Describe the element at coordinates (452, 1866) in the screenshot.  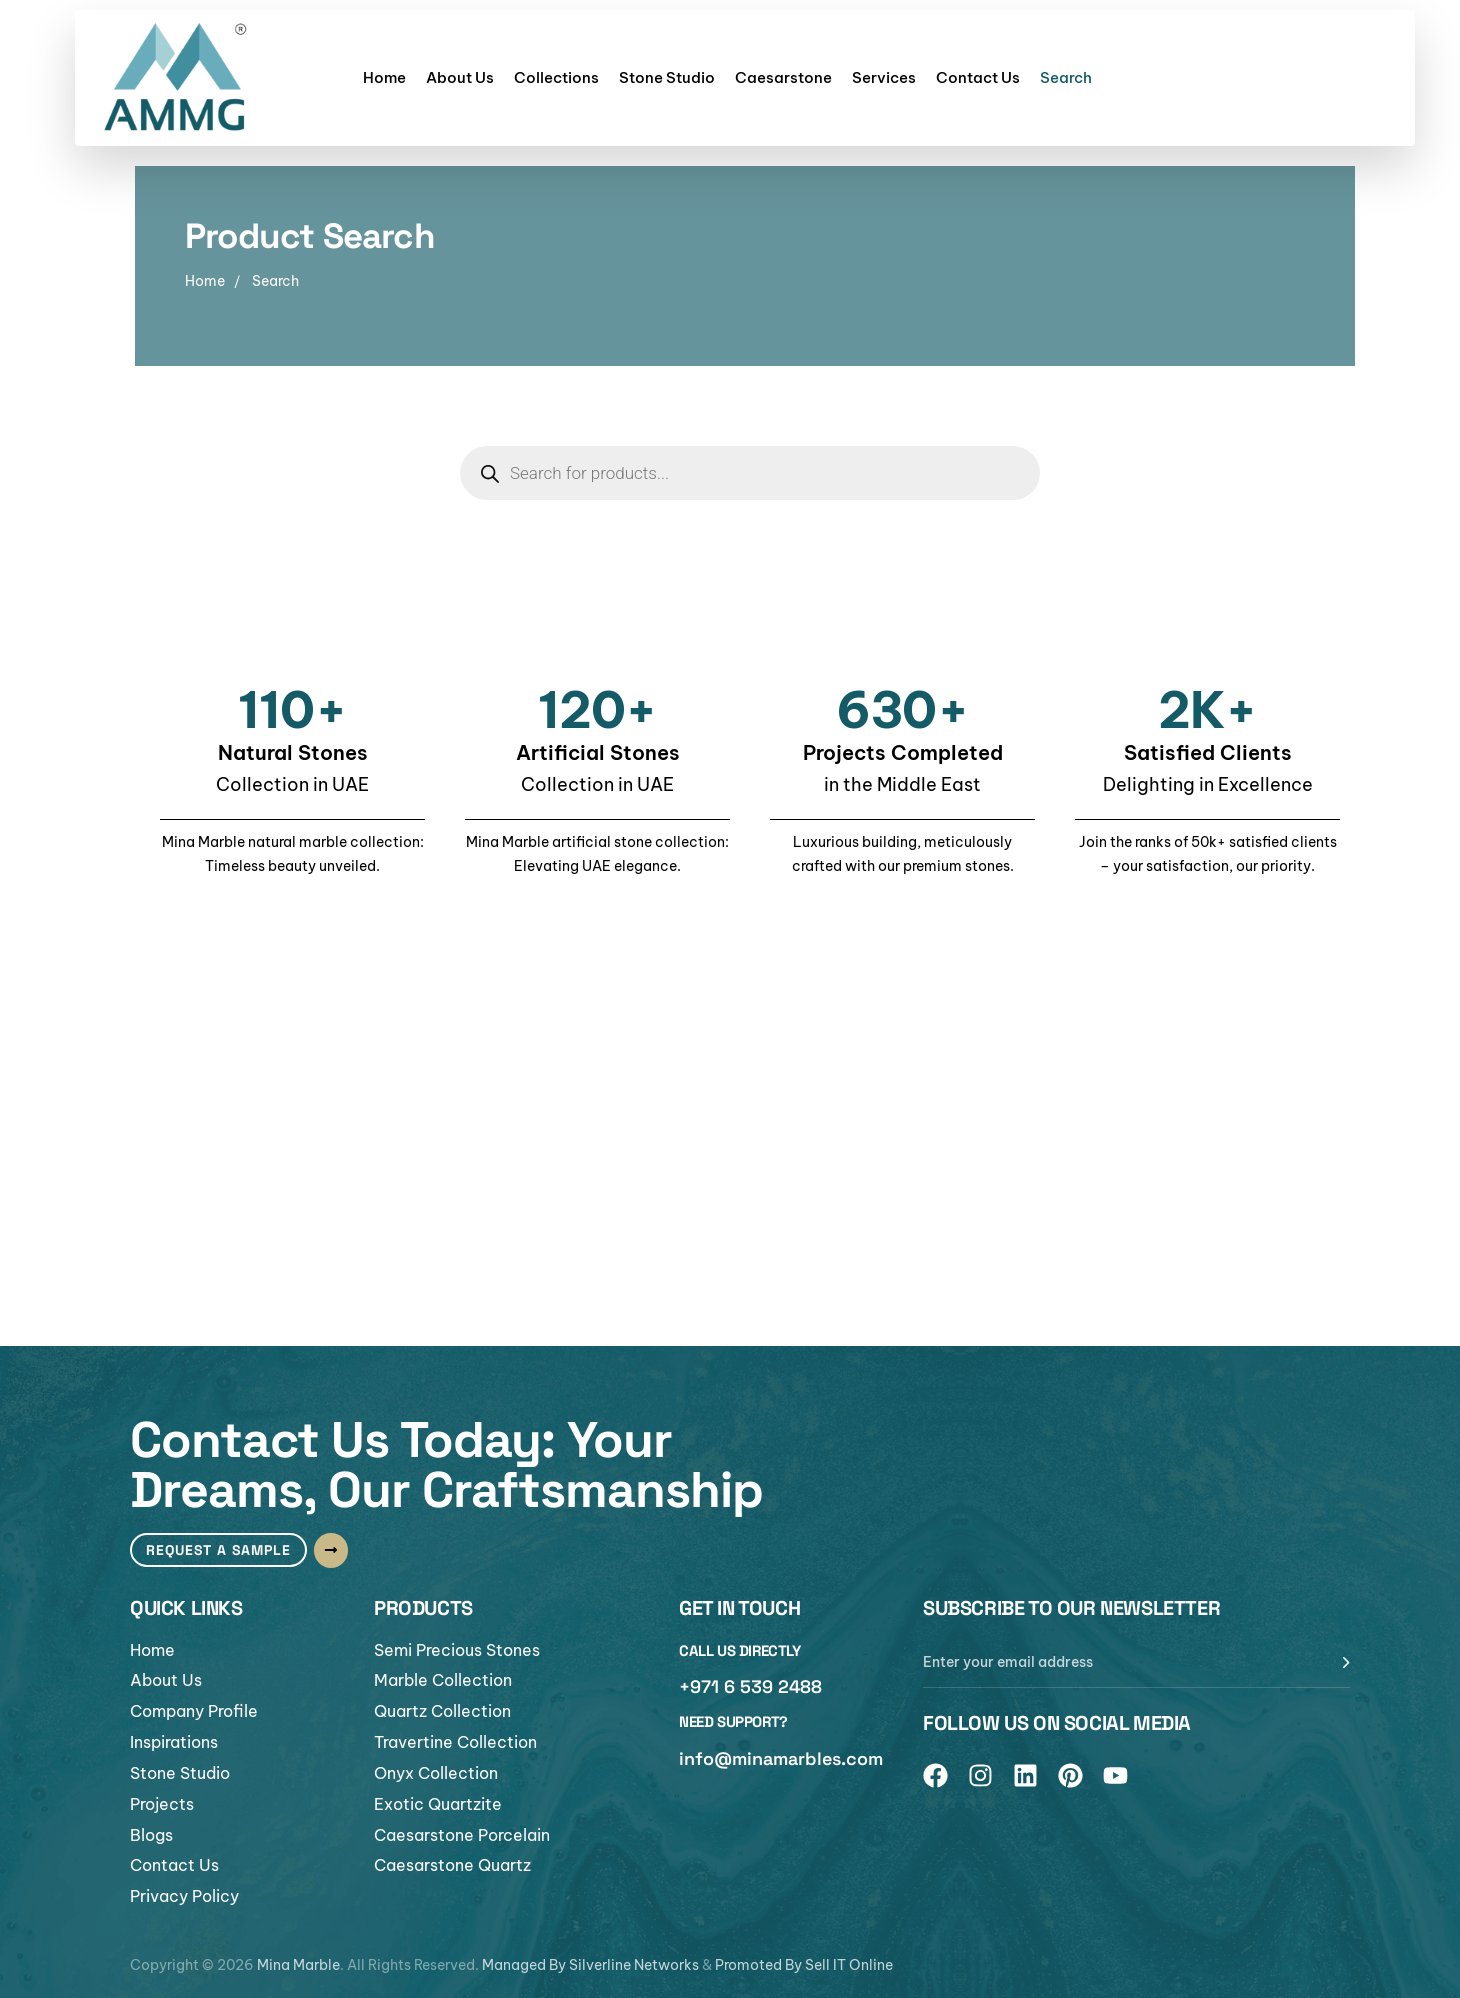
I see `Caesarstone Quartz` at that location.